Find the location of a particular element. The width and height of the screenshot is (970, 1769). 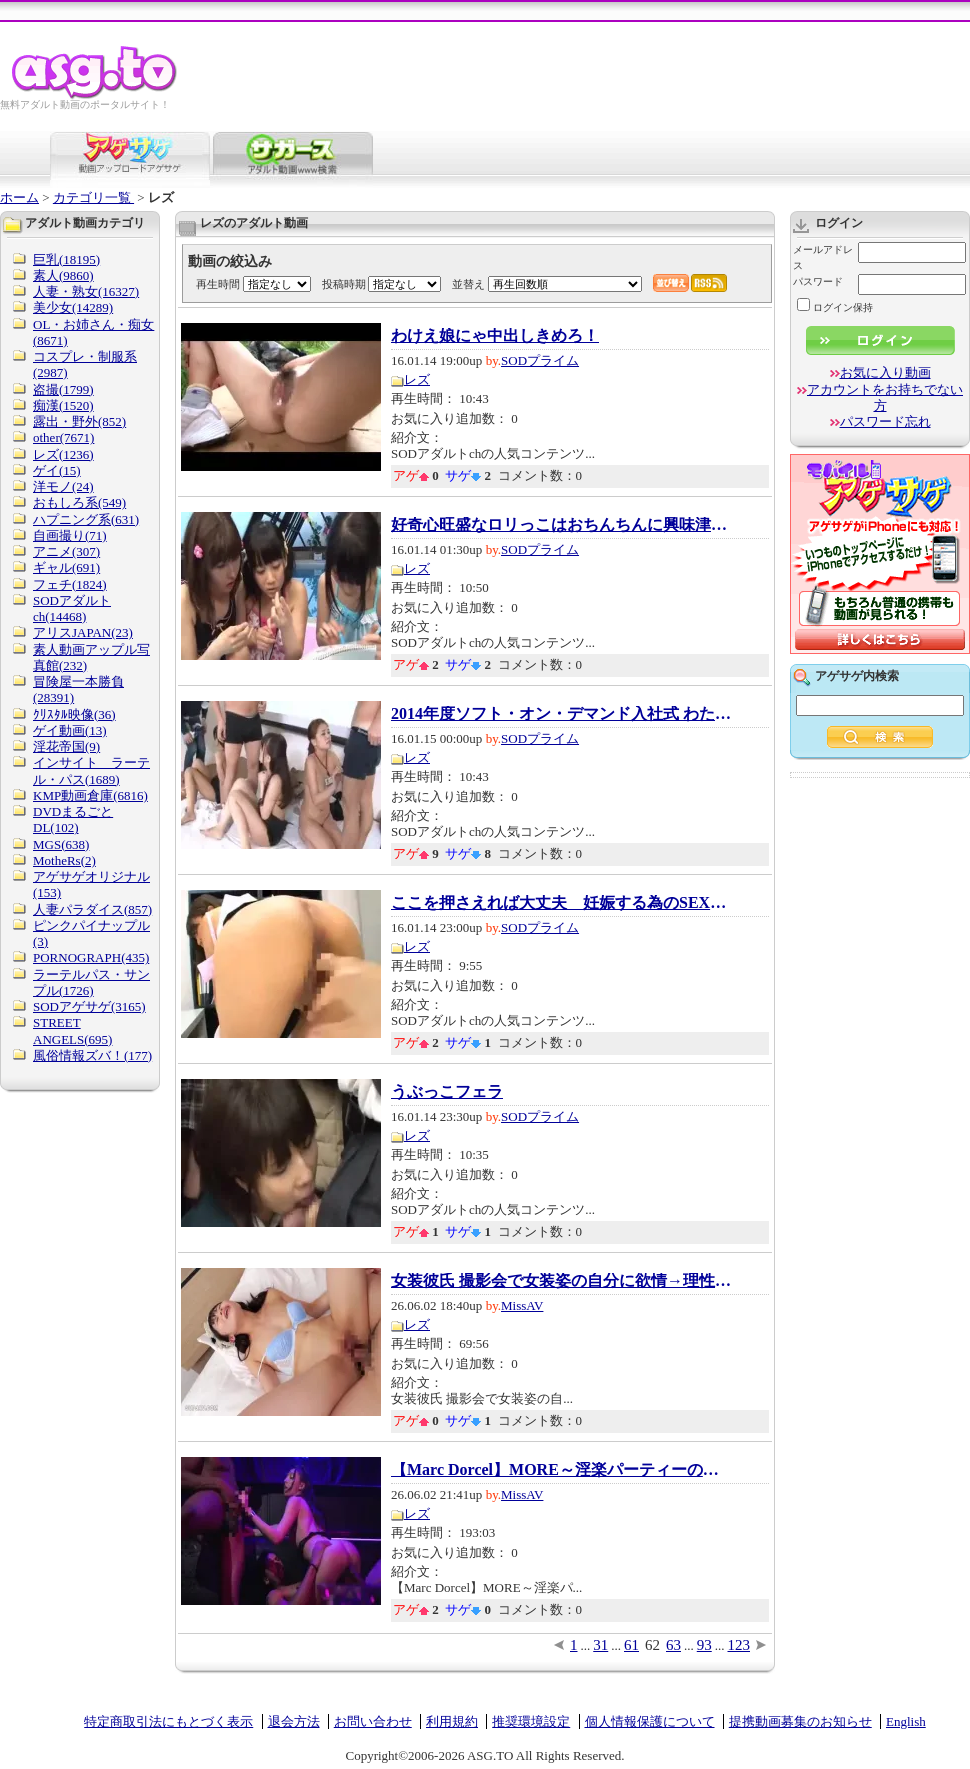

洋モノ(24) is located at coordinates (63, 486).